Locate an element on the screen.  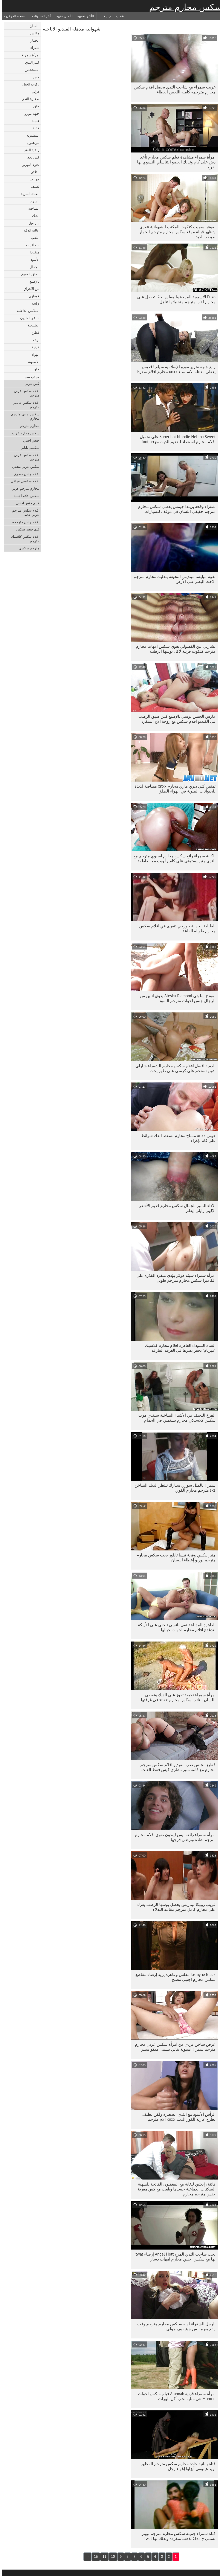
الفرخ النحيف في الأشياء الساخنة سيندي هوب سكس كلاسيكي محارم يستمني في الحمام is located at coordinates (175, 1418).